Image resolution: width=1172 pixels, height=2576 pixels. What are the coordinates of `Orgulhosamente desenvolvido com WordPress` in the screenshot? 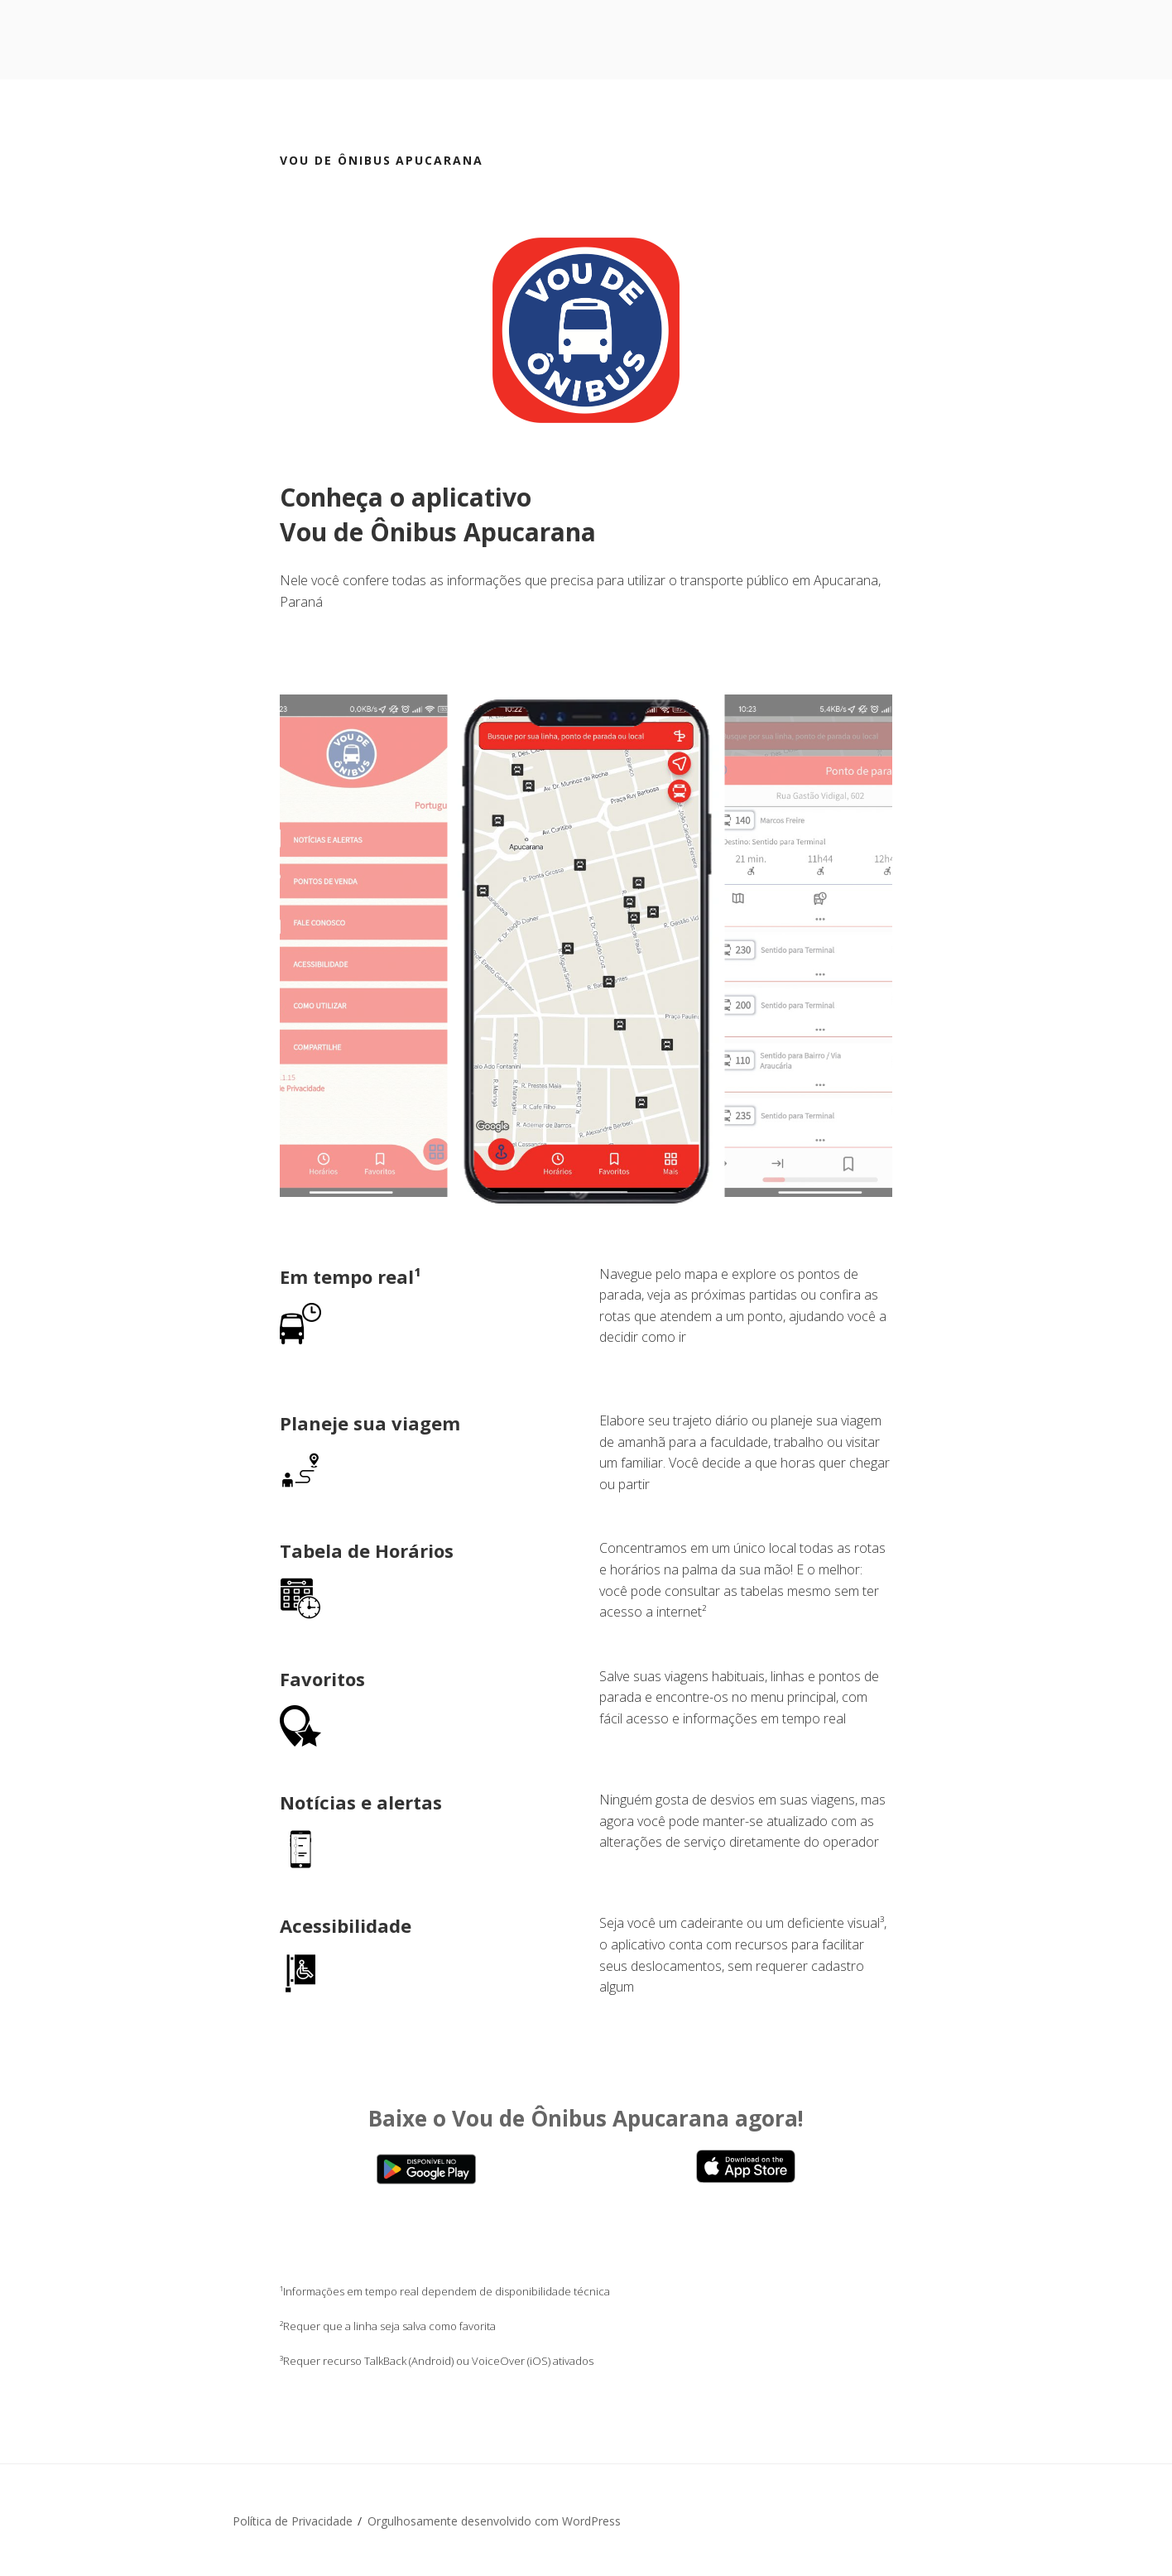 It's located at (494, 2521).